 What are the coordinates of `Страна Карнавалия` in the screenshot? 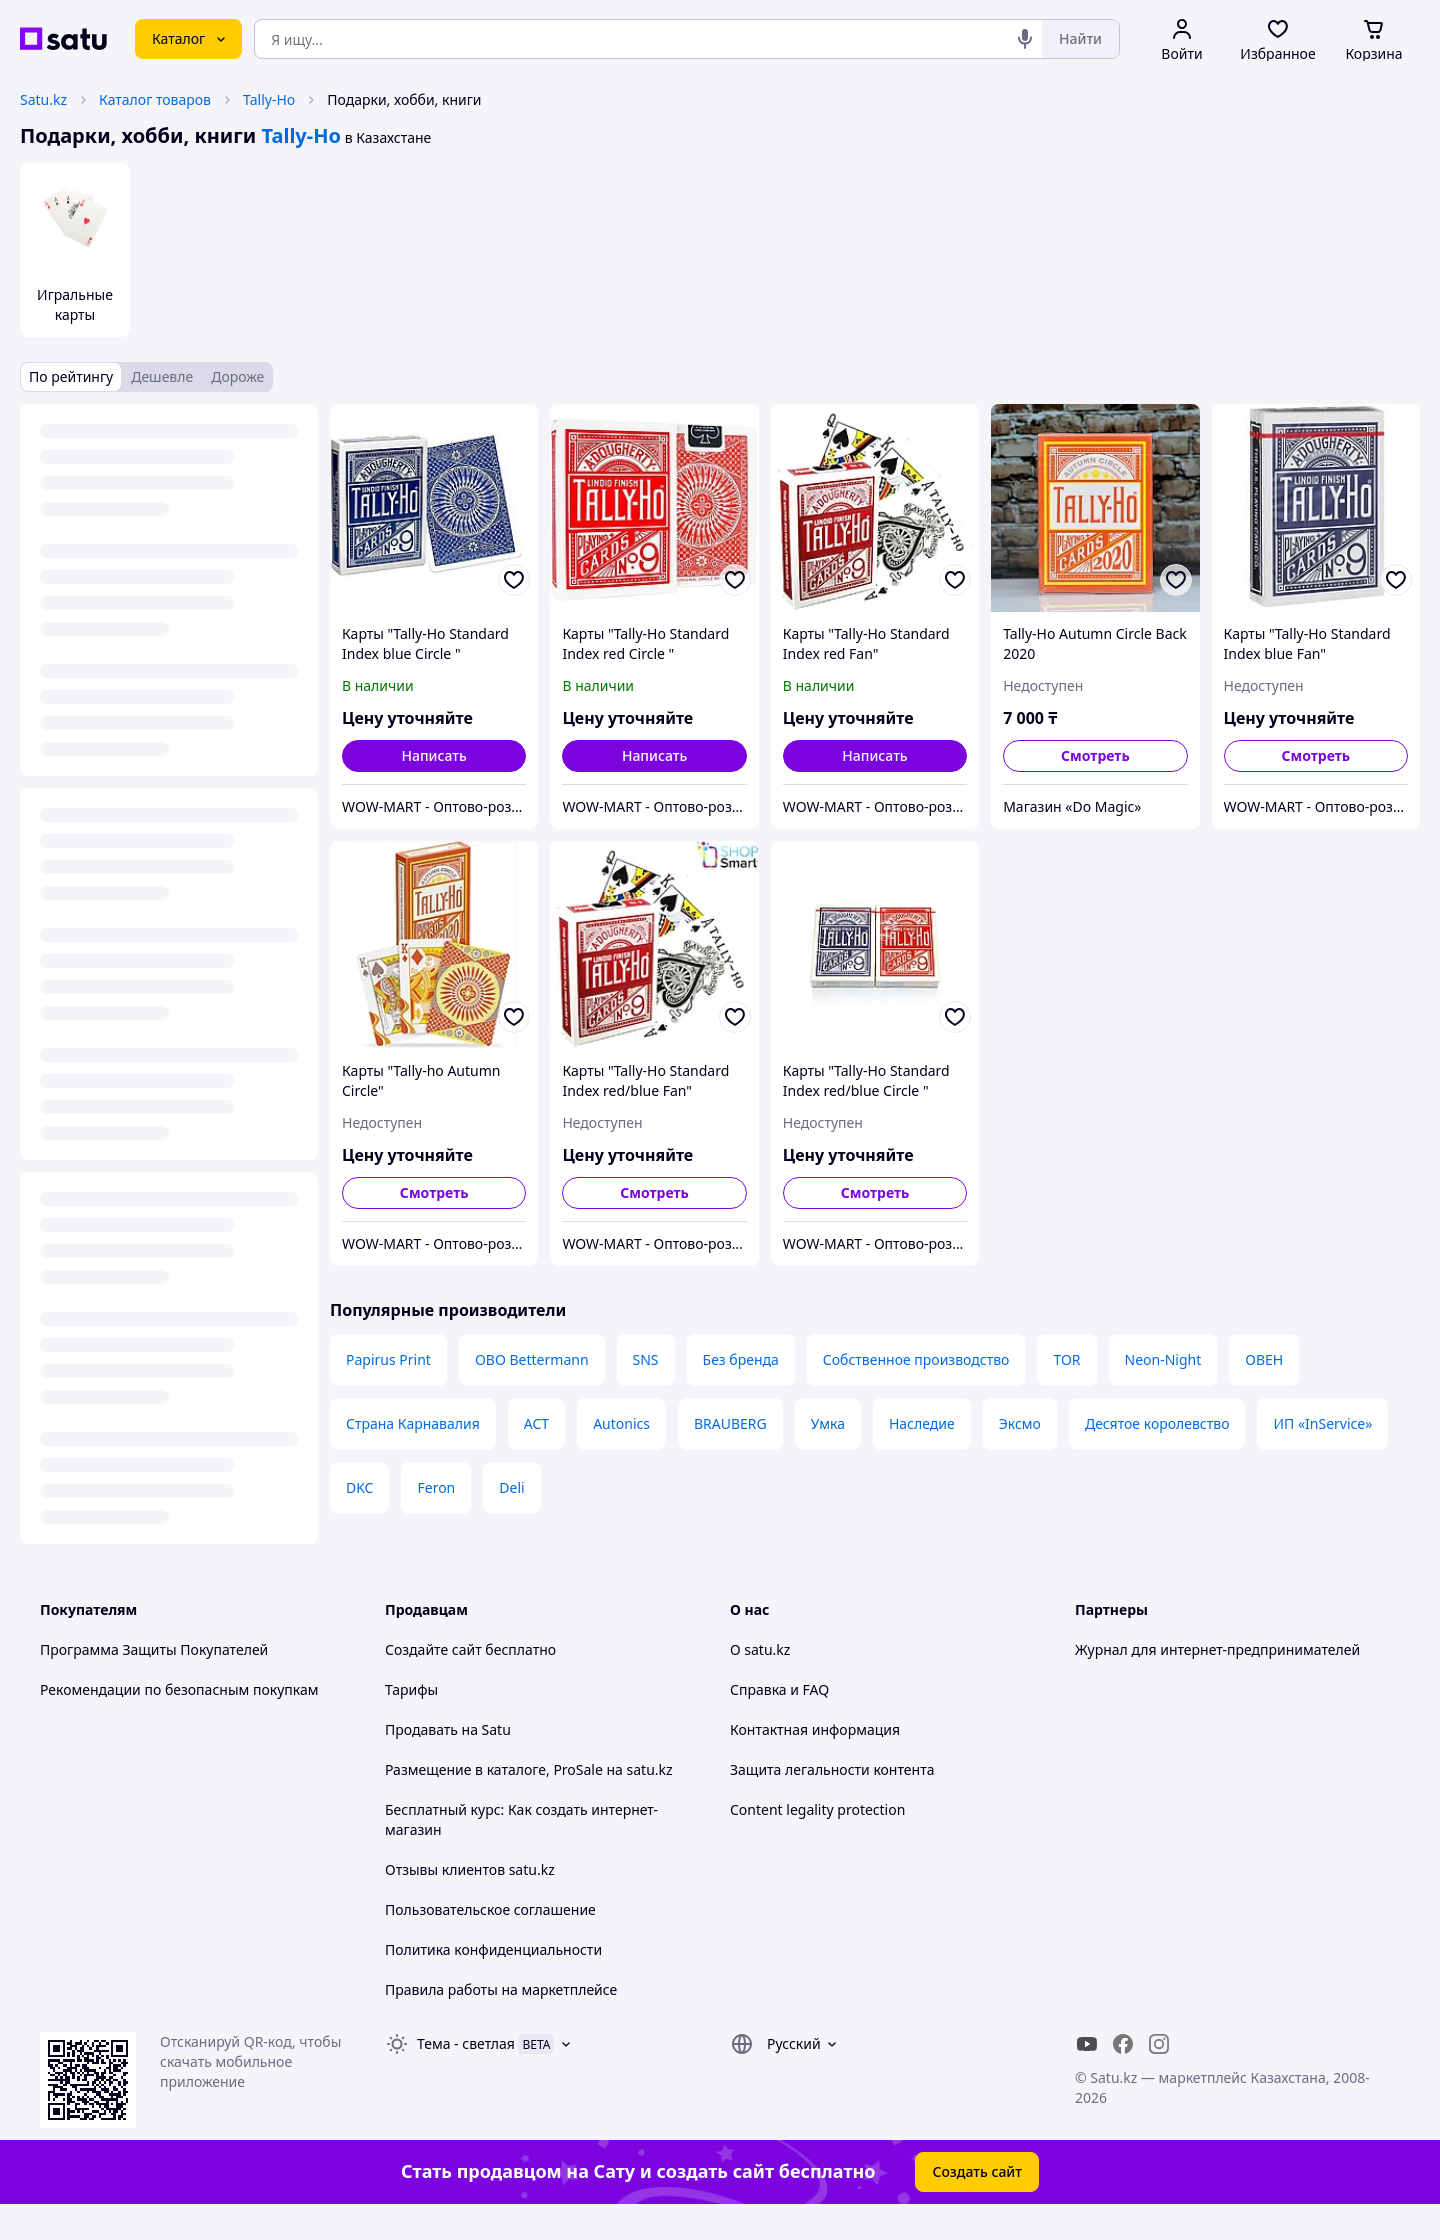 It's located at (413, 1423).